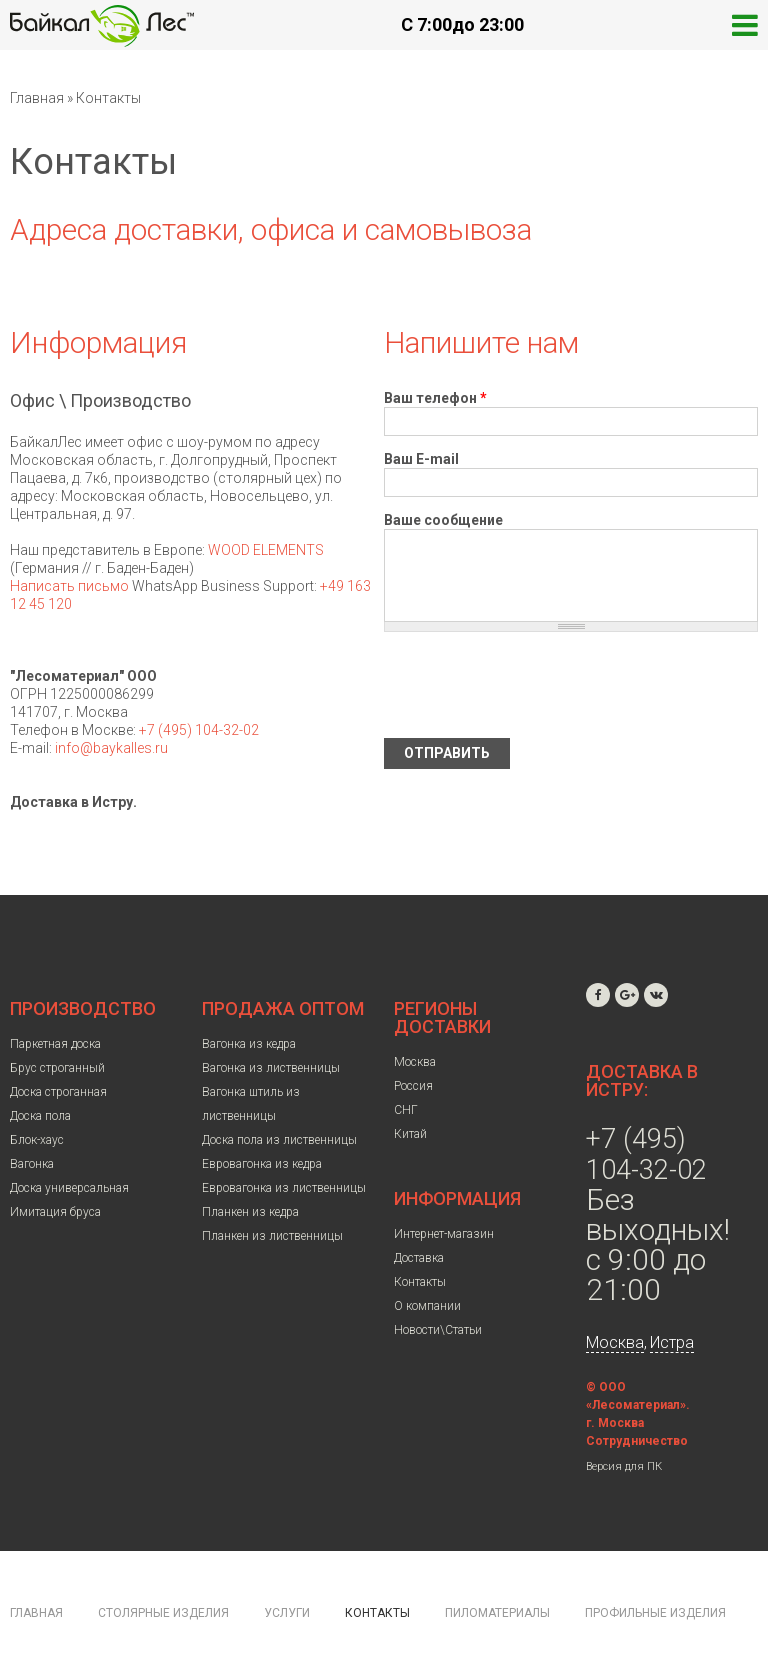 This screenshot has width=768, height=1671. Describe the element at coordinates (419, 1258) in the screenshot. I see `Доставка` at that location.